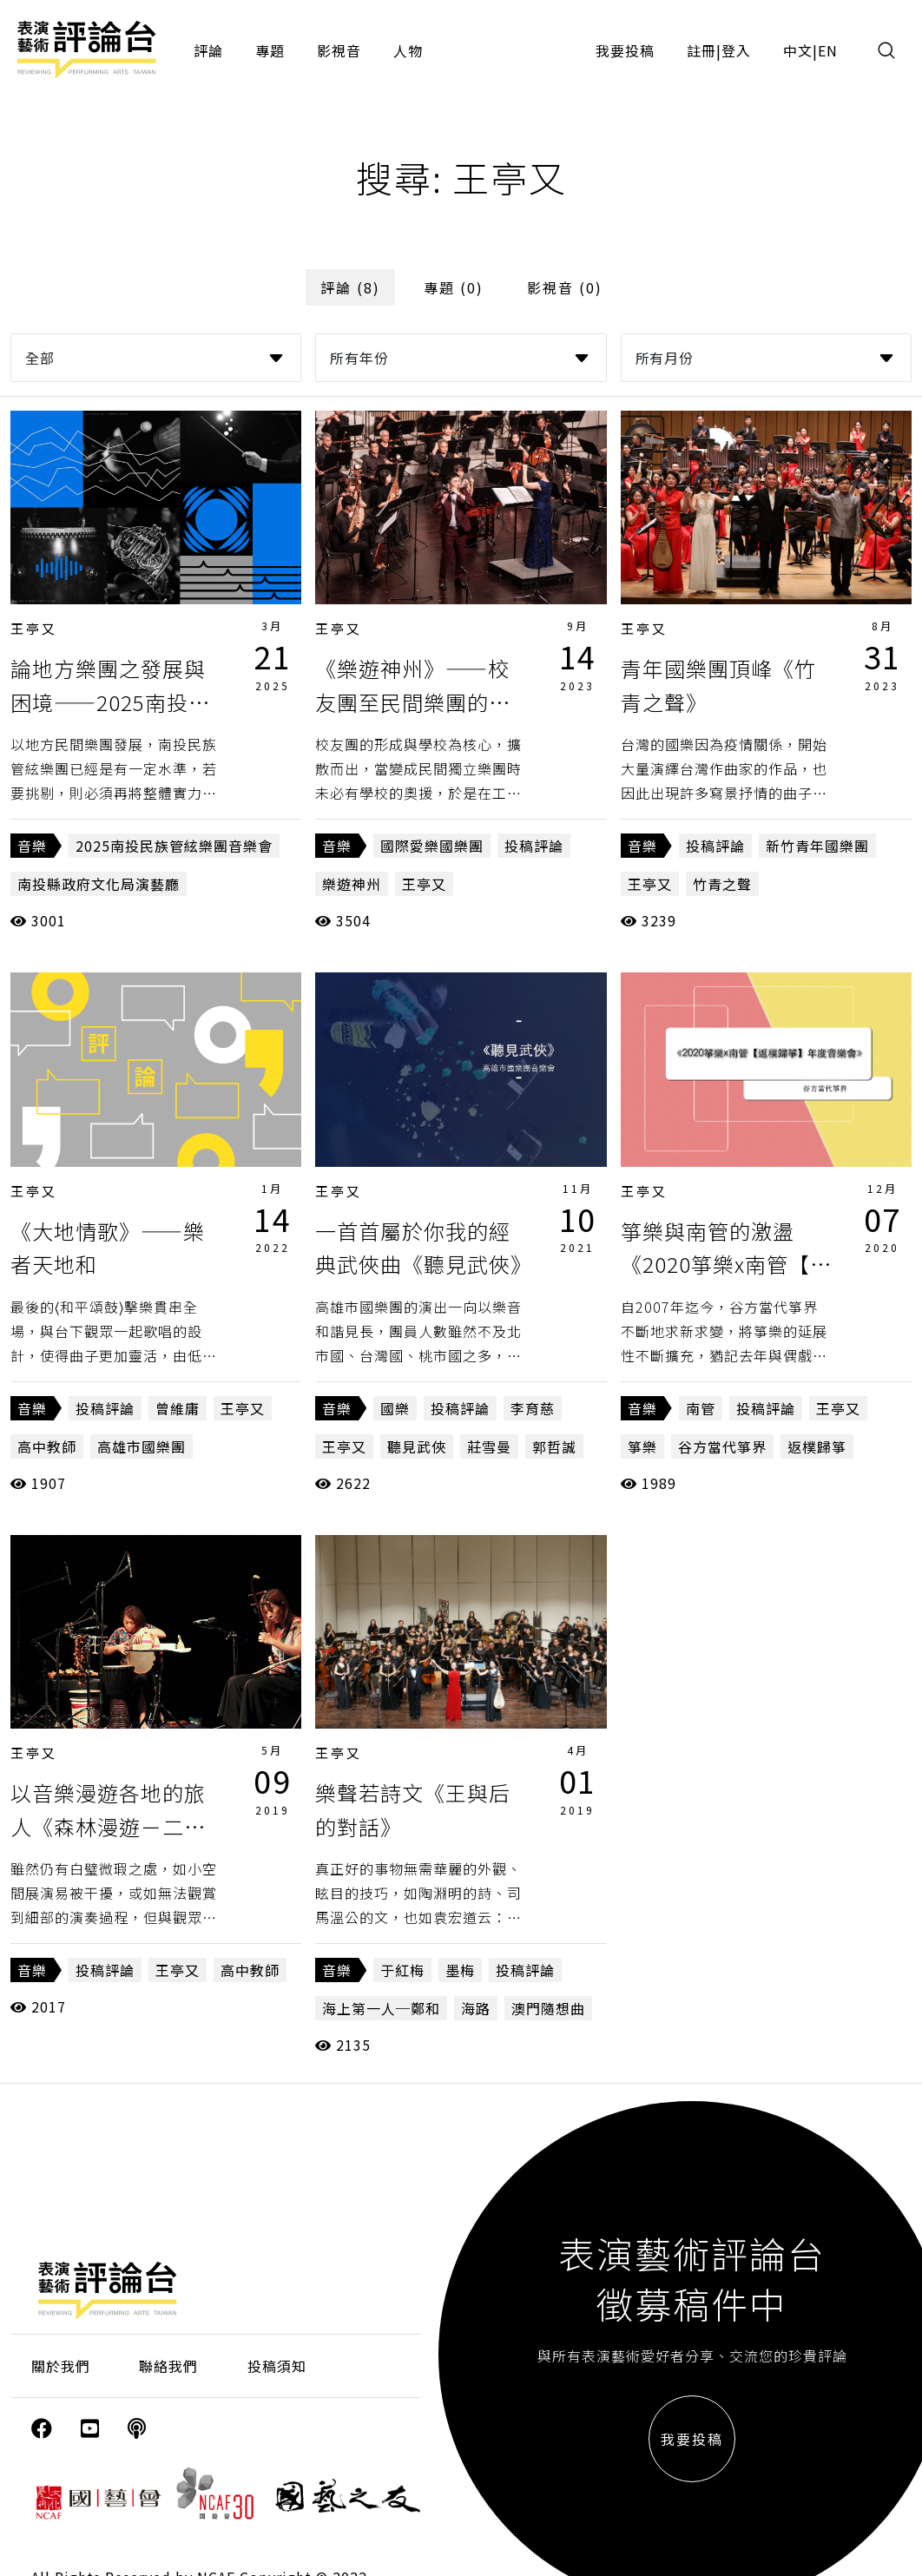  I want to click on 國樂, so click(395, 1408).